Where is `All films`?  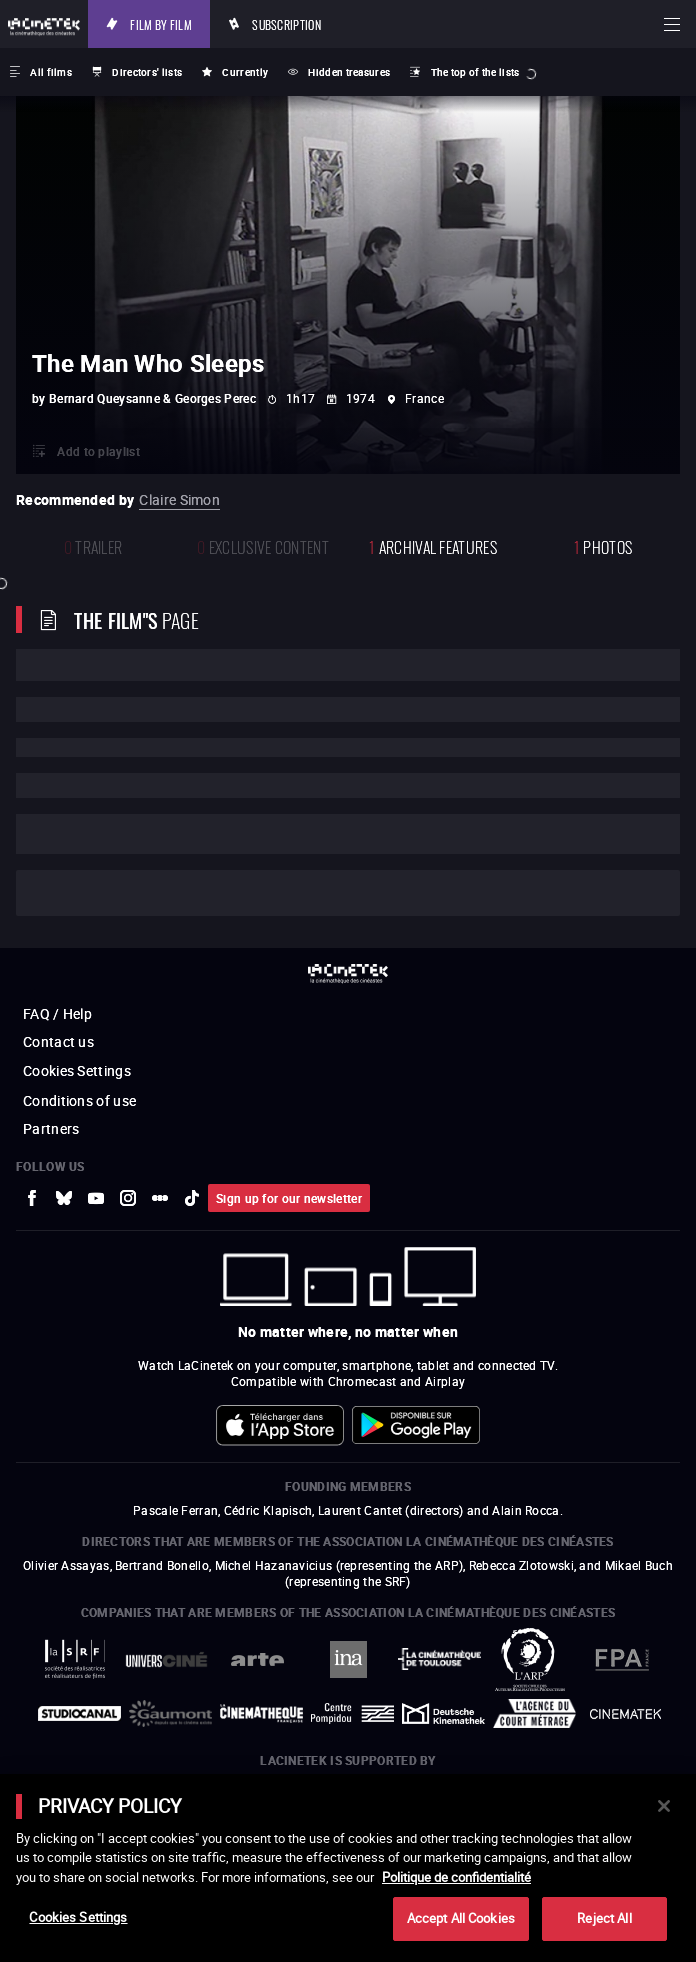 All films is located at coordinates (51, 72).